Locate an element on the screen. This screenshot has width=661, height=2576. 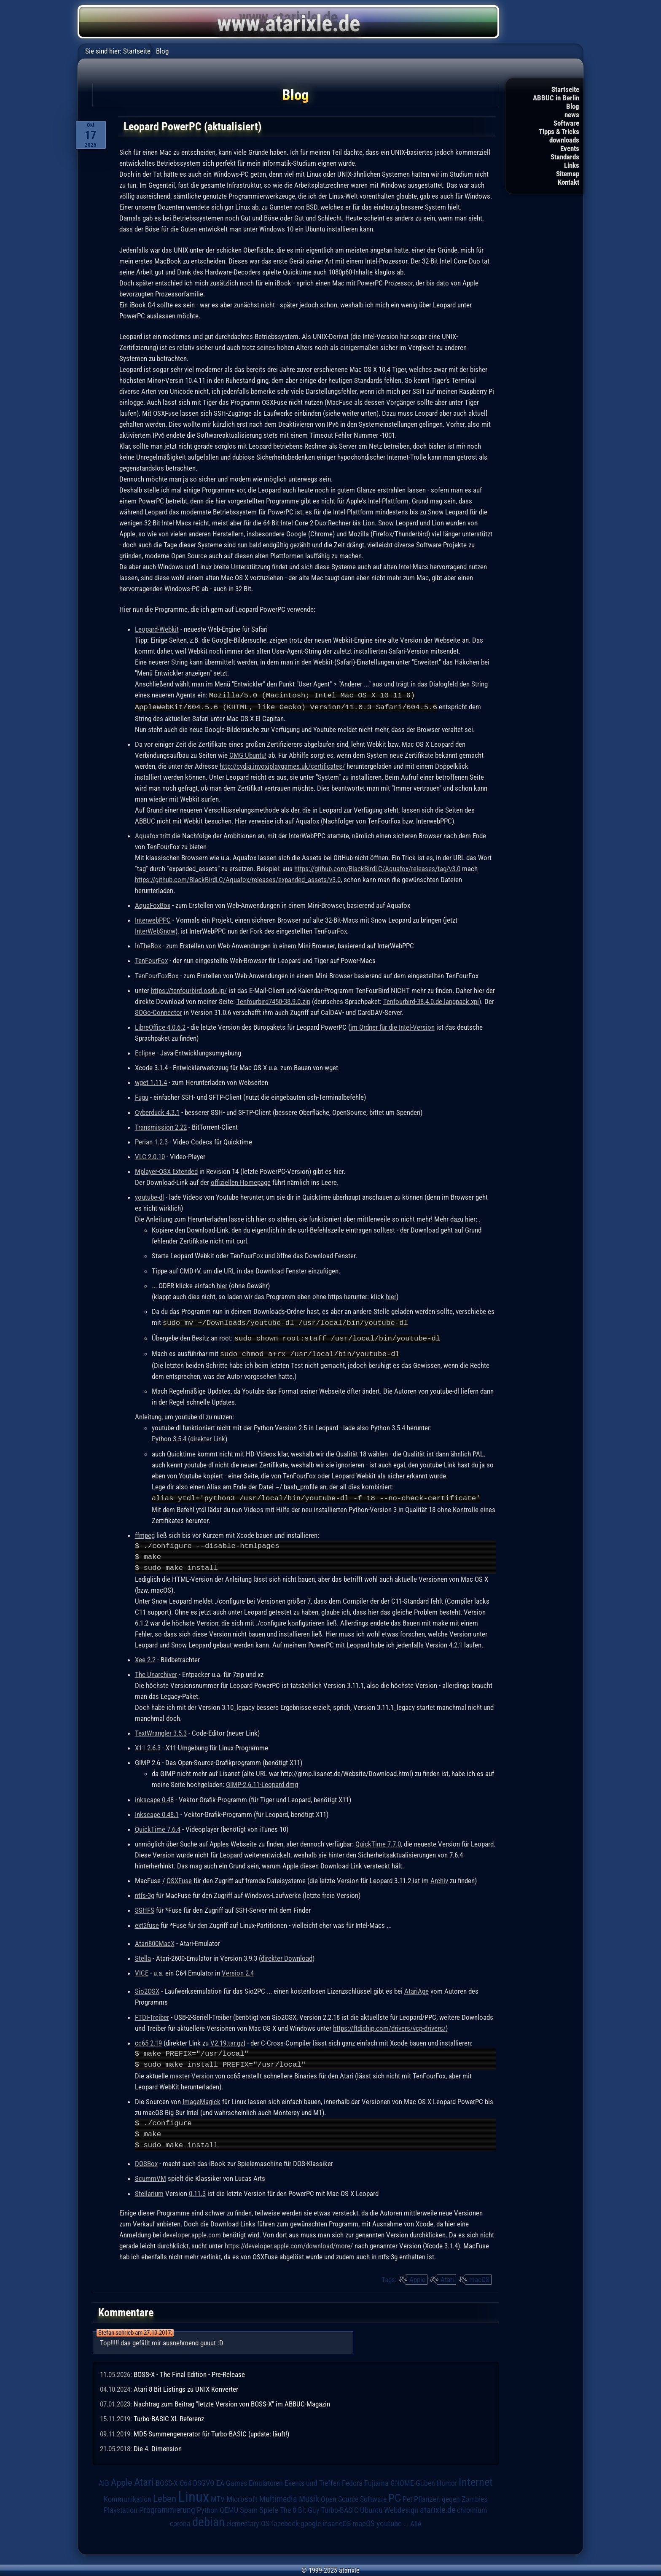
hier is located at coordinates (222, 1285).